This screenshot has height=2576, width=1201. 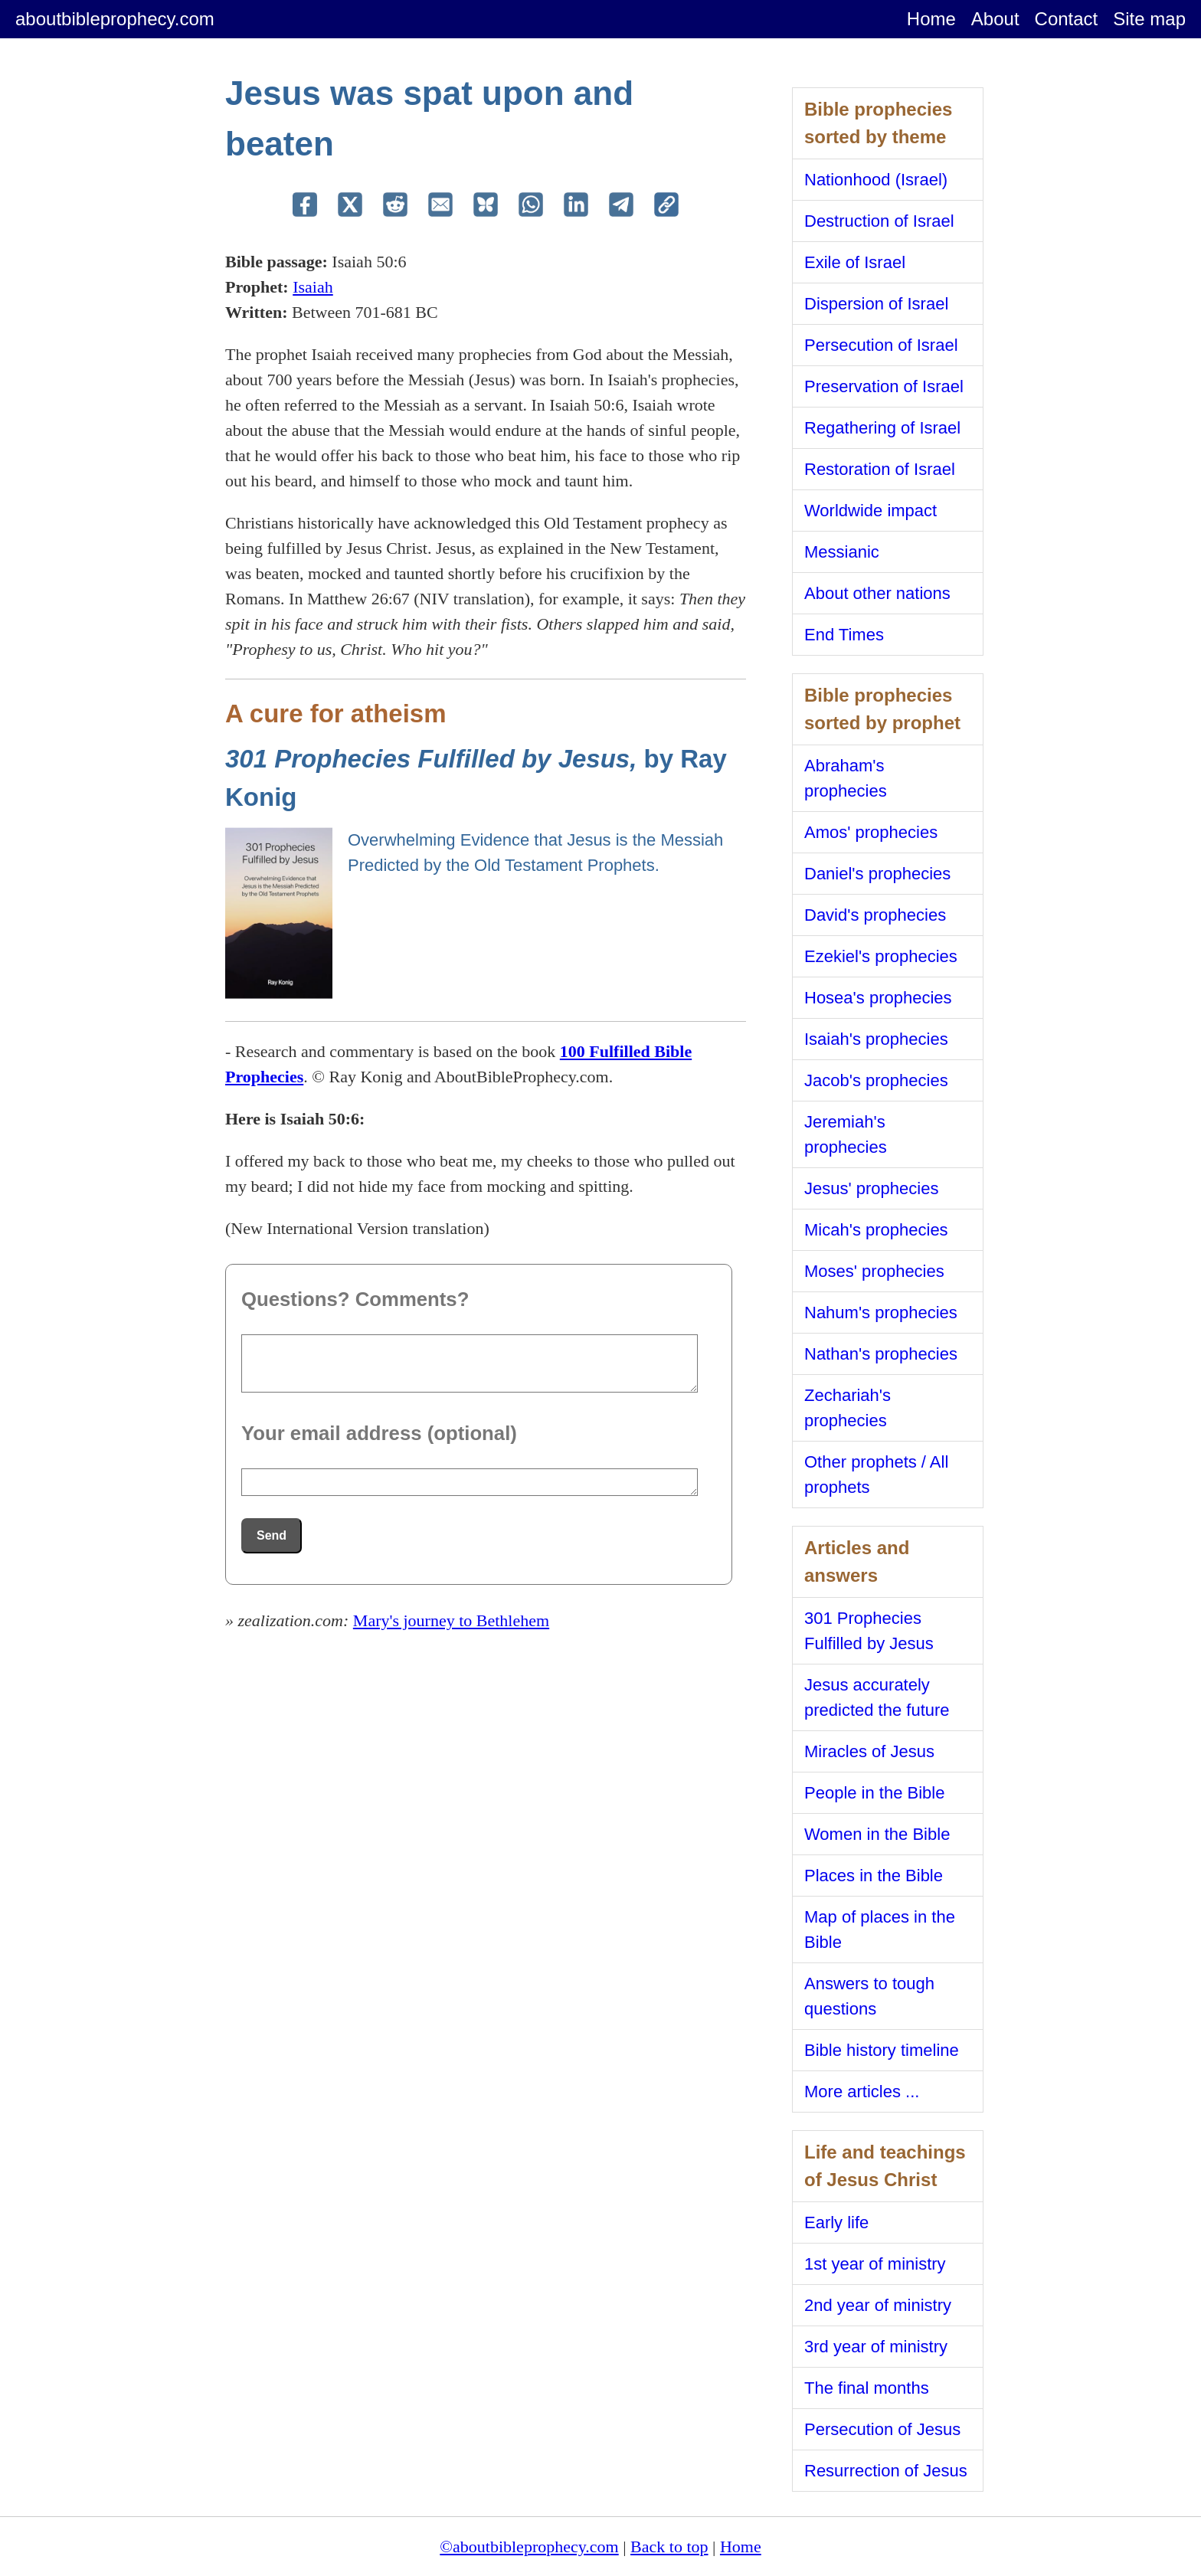 What do you see at coordinates (451, 1620) in the screenshot?
I see `Mary's journey to Bethlehem` at bounding box center [451, 1620].